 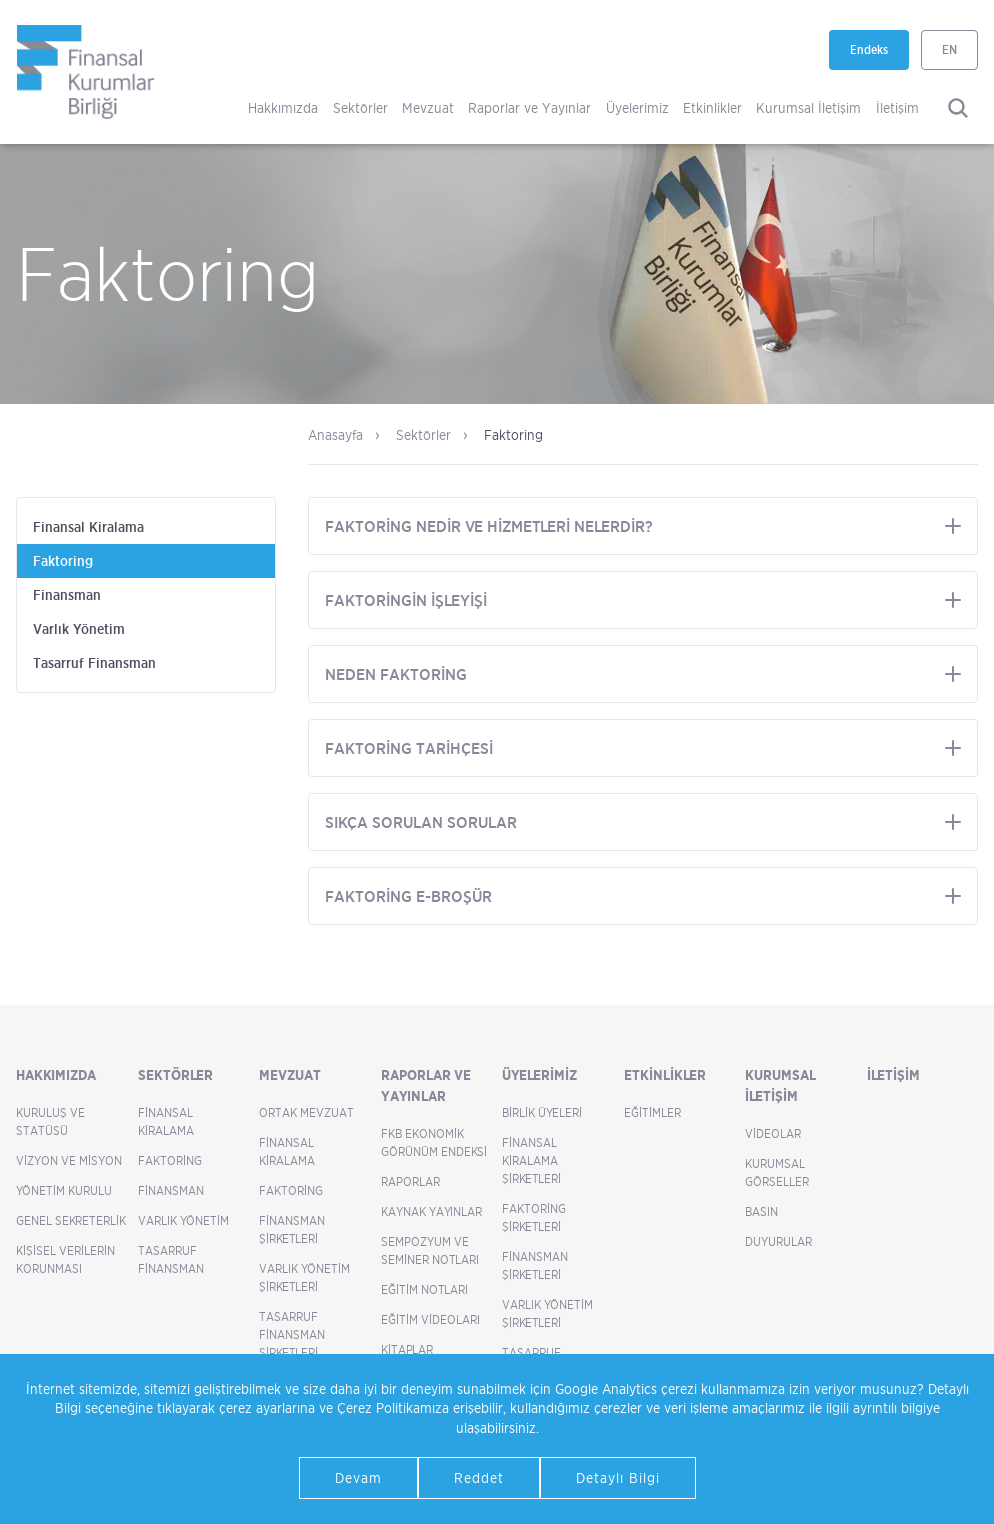 I want to click on Kitaplar, so click(x=407, y=1349).